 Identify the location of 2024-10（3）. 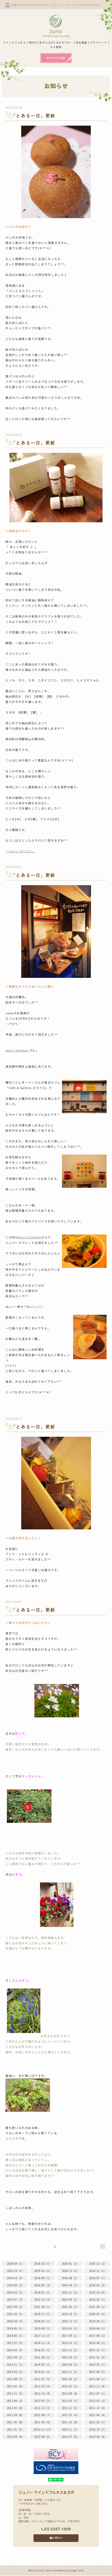
(15, 2277).